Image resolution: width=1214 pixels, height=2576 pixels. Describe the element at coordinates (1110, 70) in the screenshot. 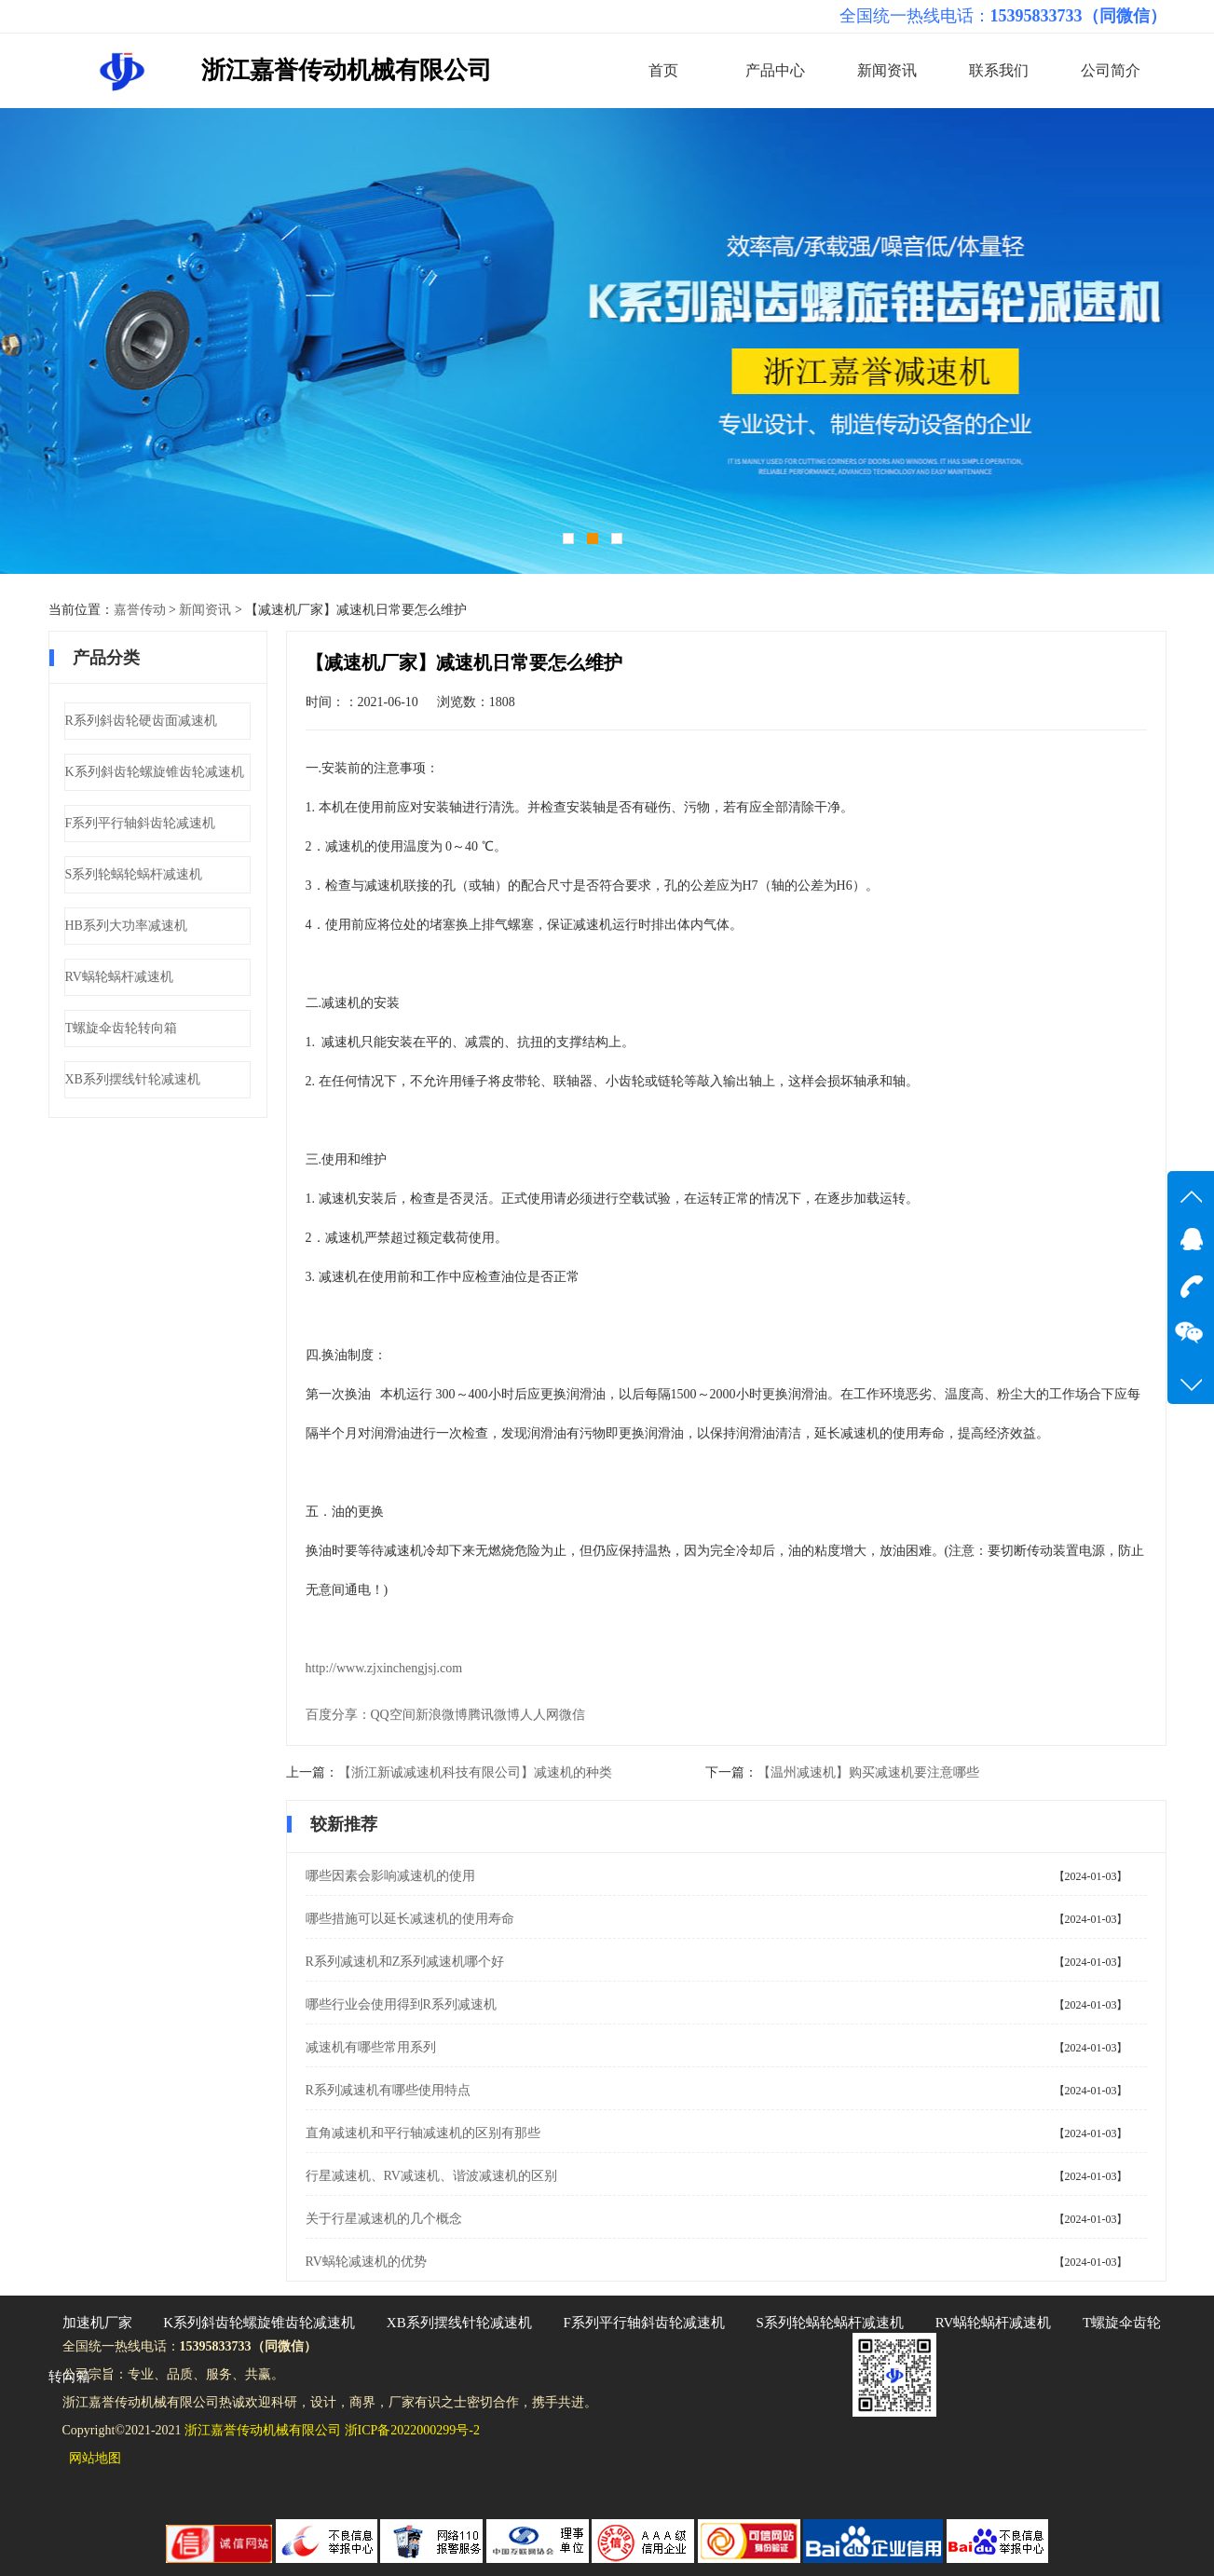

I see `公司简介` at that location.